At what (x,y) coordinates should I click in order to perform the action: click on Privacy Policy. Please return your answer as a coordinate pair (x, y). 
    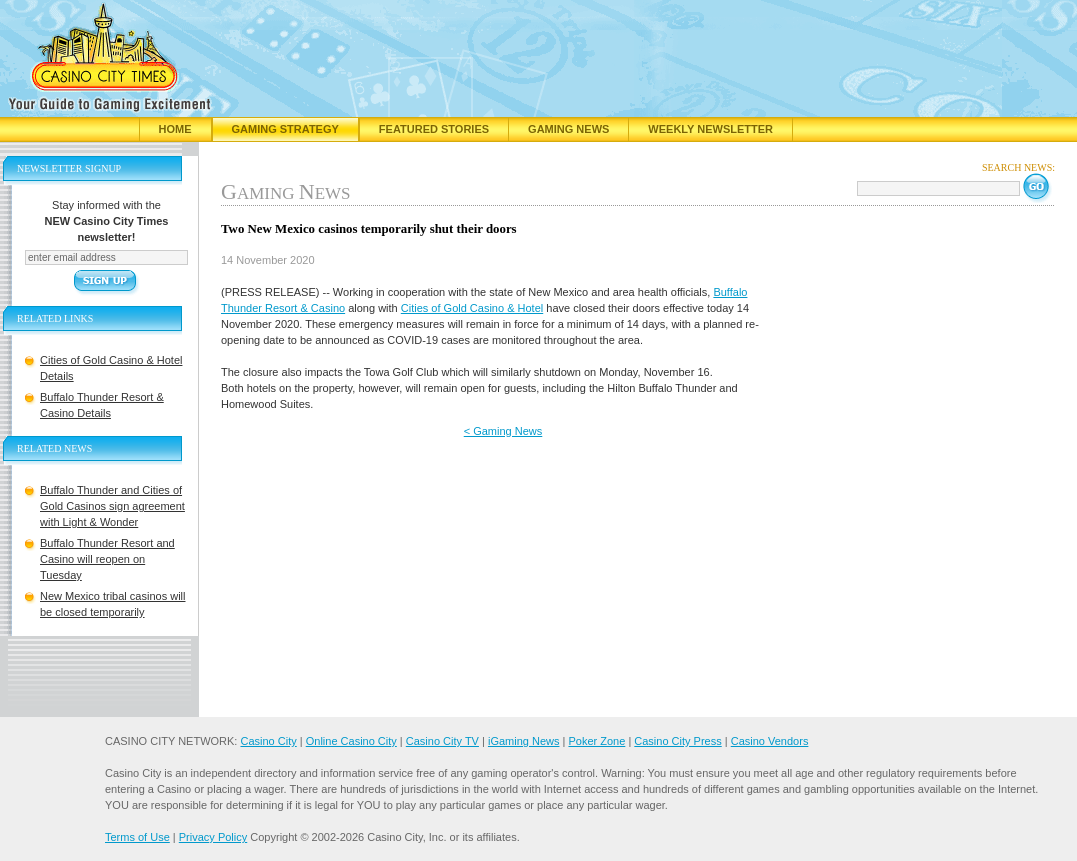
    Looking at the image, I should click on (213, 837).